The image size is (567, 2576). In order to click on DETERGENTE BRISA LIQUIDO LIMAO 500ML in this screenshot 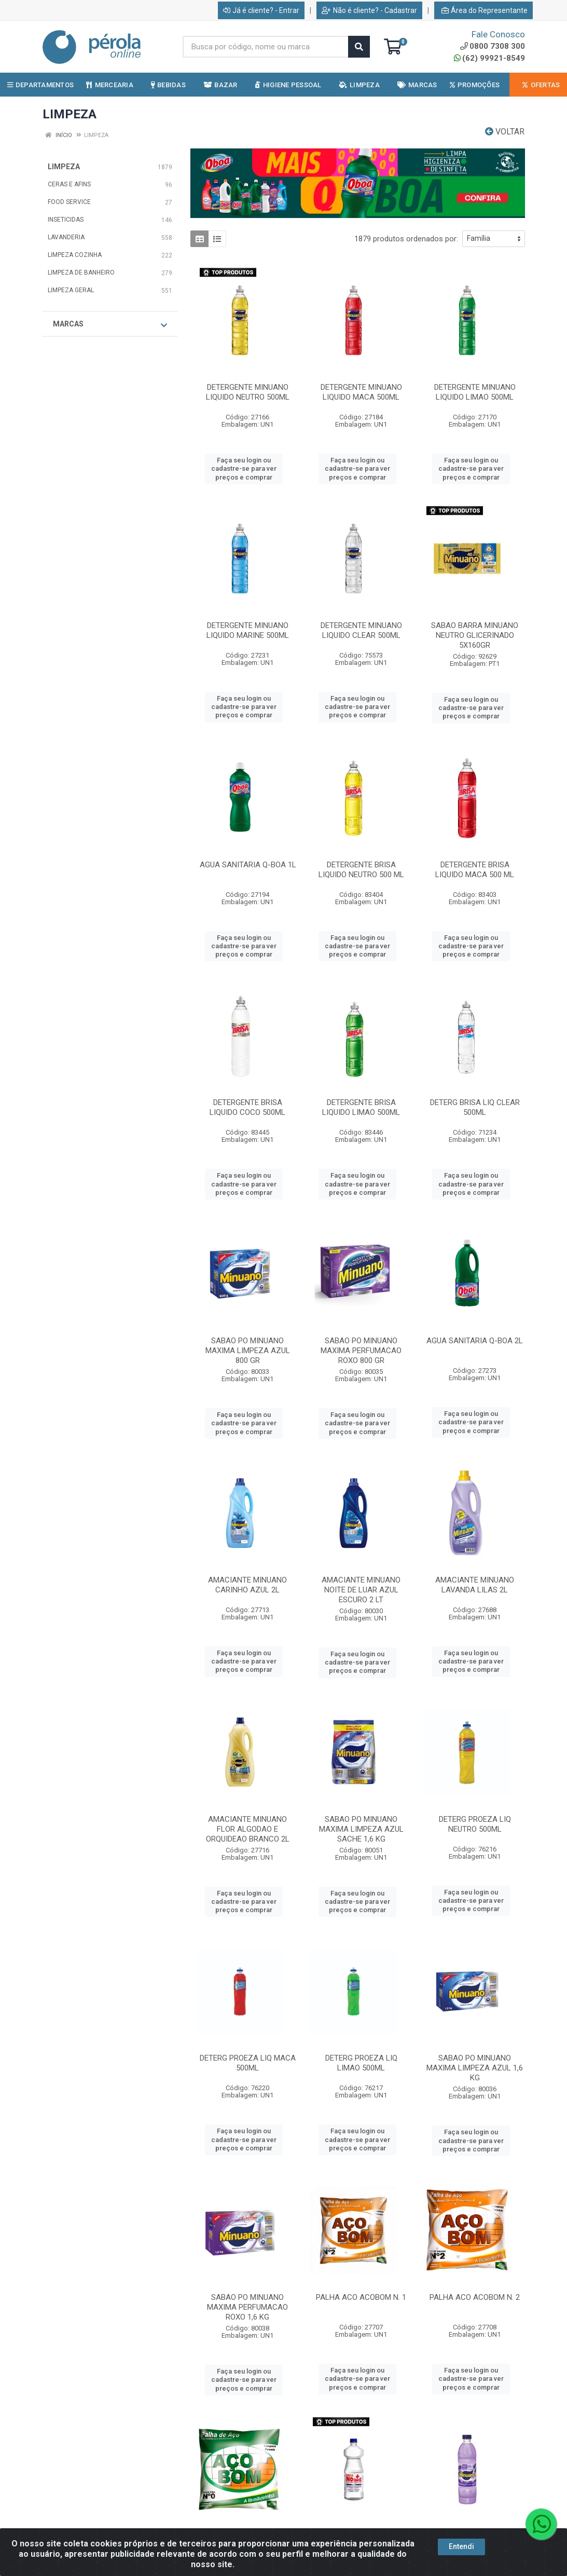, I will do `click(361, 1107)`.